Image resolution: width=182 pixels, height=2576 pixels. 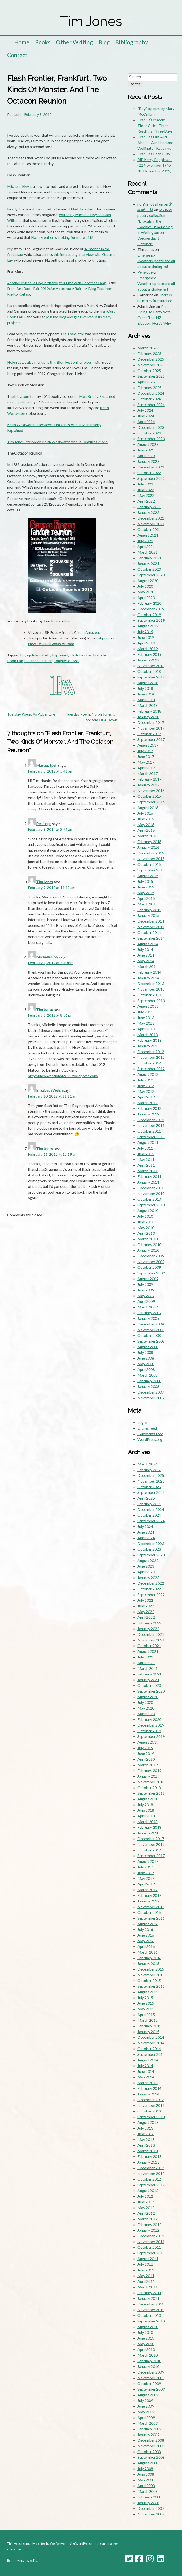 I want to click on June 2009, so click(x=145, y=1290).